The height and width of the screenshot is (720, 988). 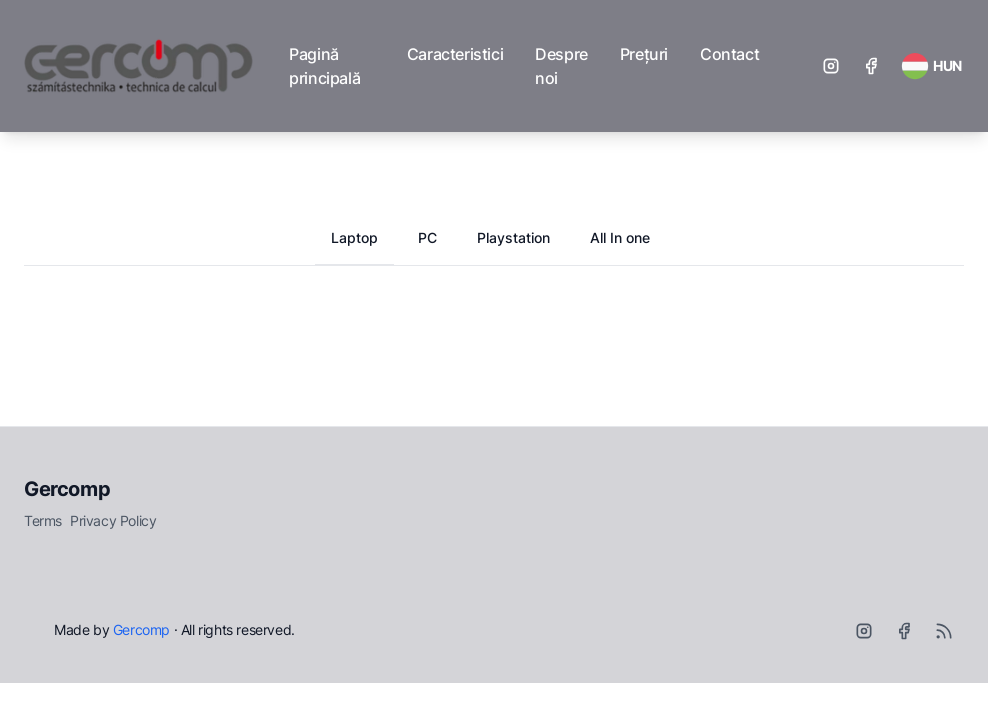 What do you see at coordinates (324, 66) in the screenshot?
I see `Pagină principală` at bounding box center [324, 66].